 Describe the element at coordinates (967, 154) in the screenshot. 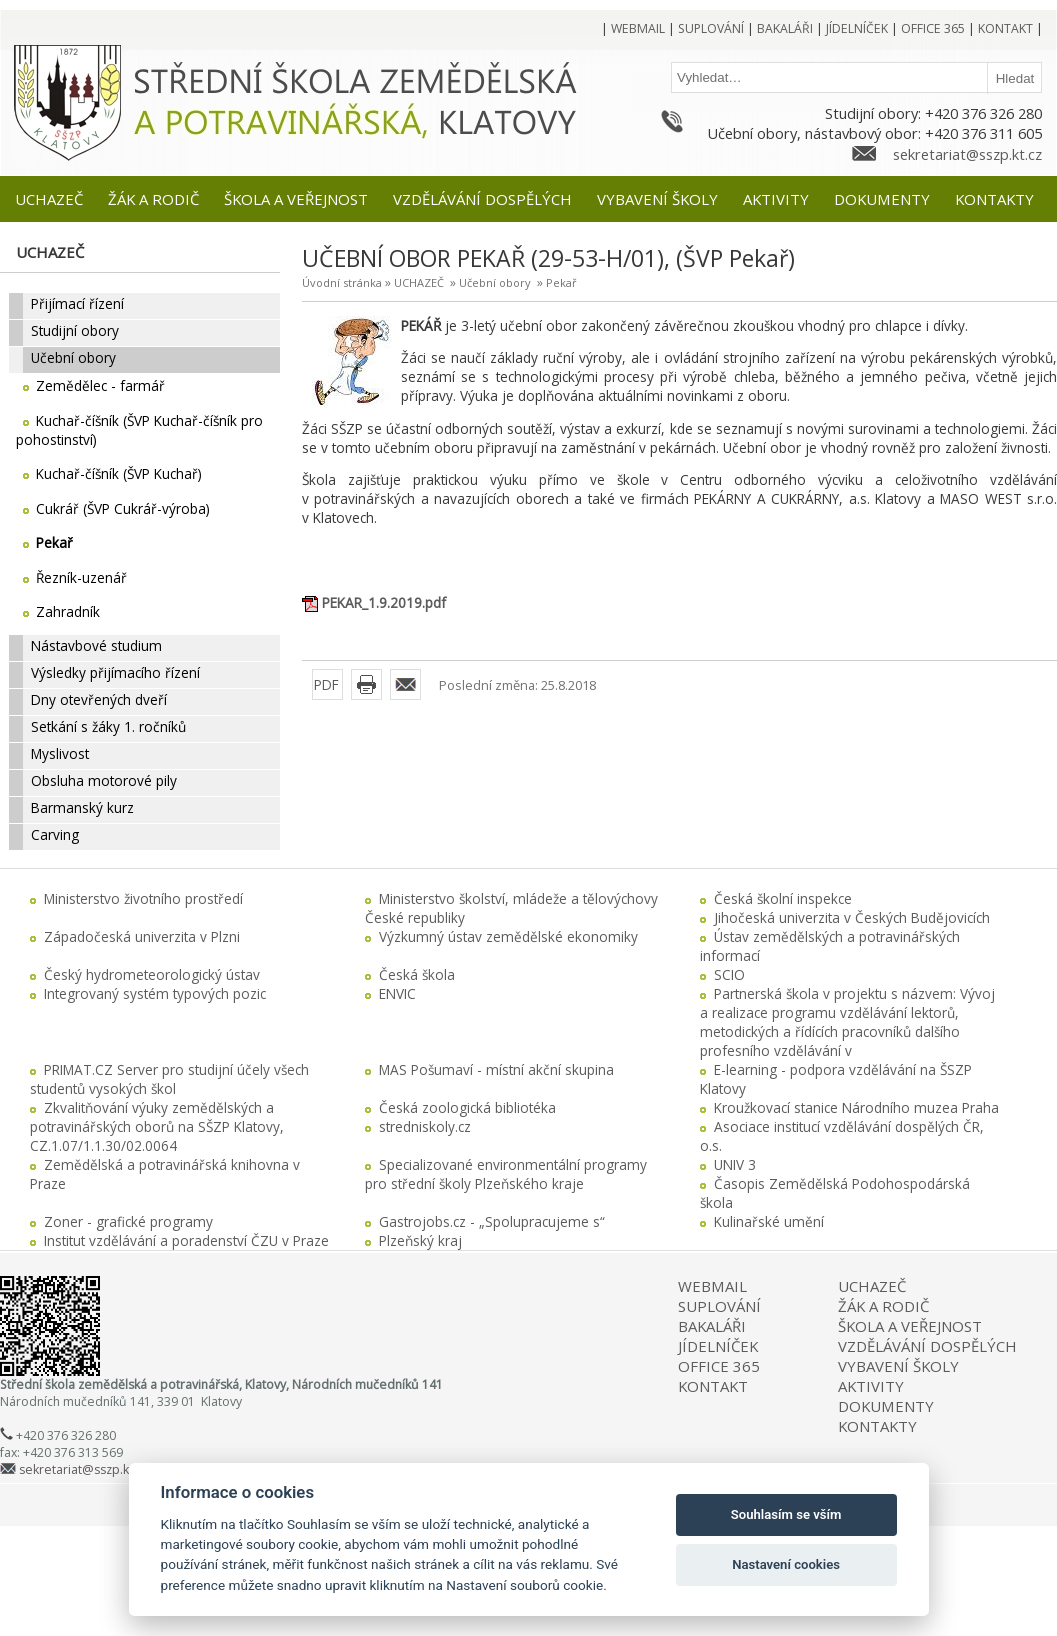

I see `sekretariat@sszp.kt.cz` at that location.